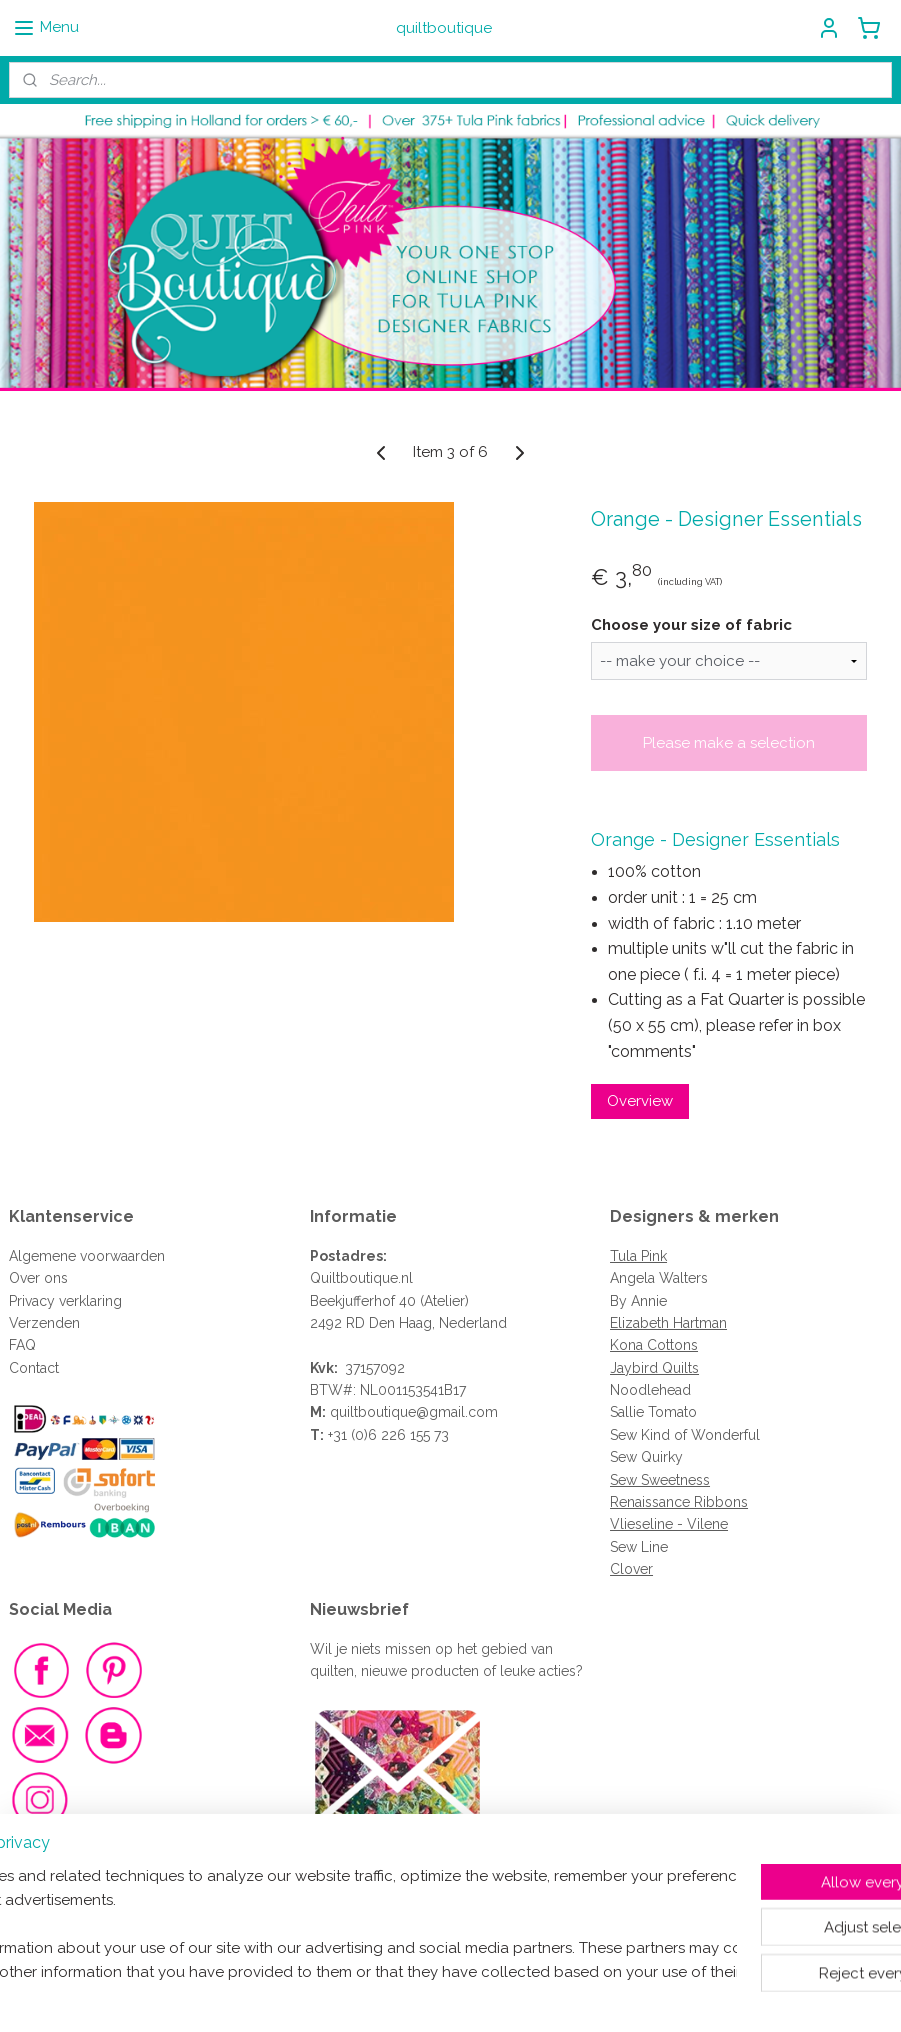 The width and height of the screenshot is (901, 2032). What do you see at coordinates (65, 1301) in the screenshot?
I see `Privacy verklaring` at bounding box center [65, 1301].